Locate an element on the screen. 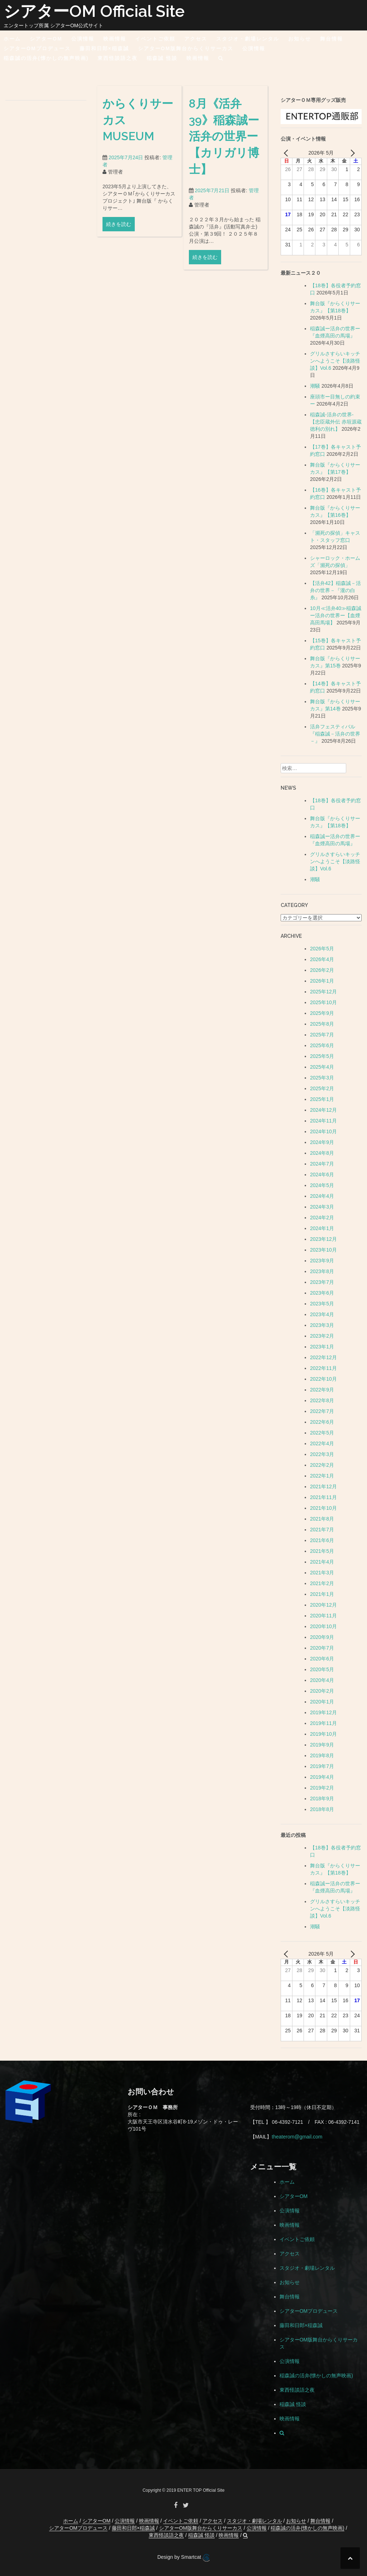  グリルさすらいキッチンへようこそ【淡路怪談】Vol.6 is located at coordinates (335, 361).